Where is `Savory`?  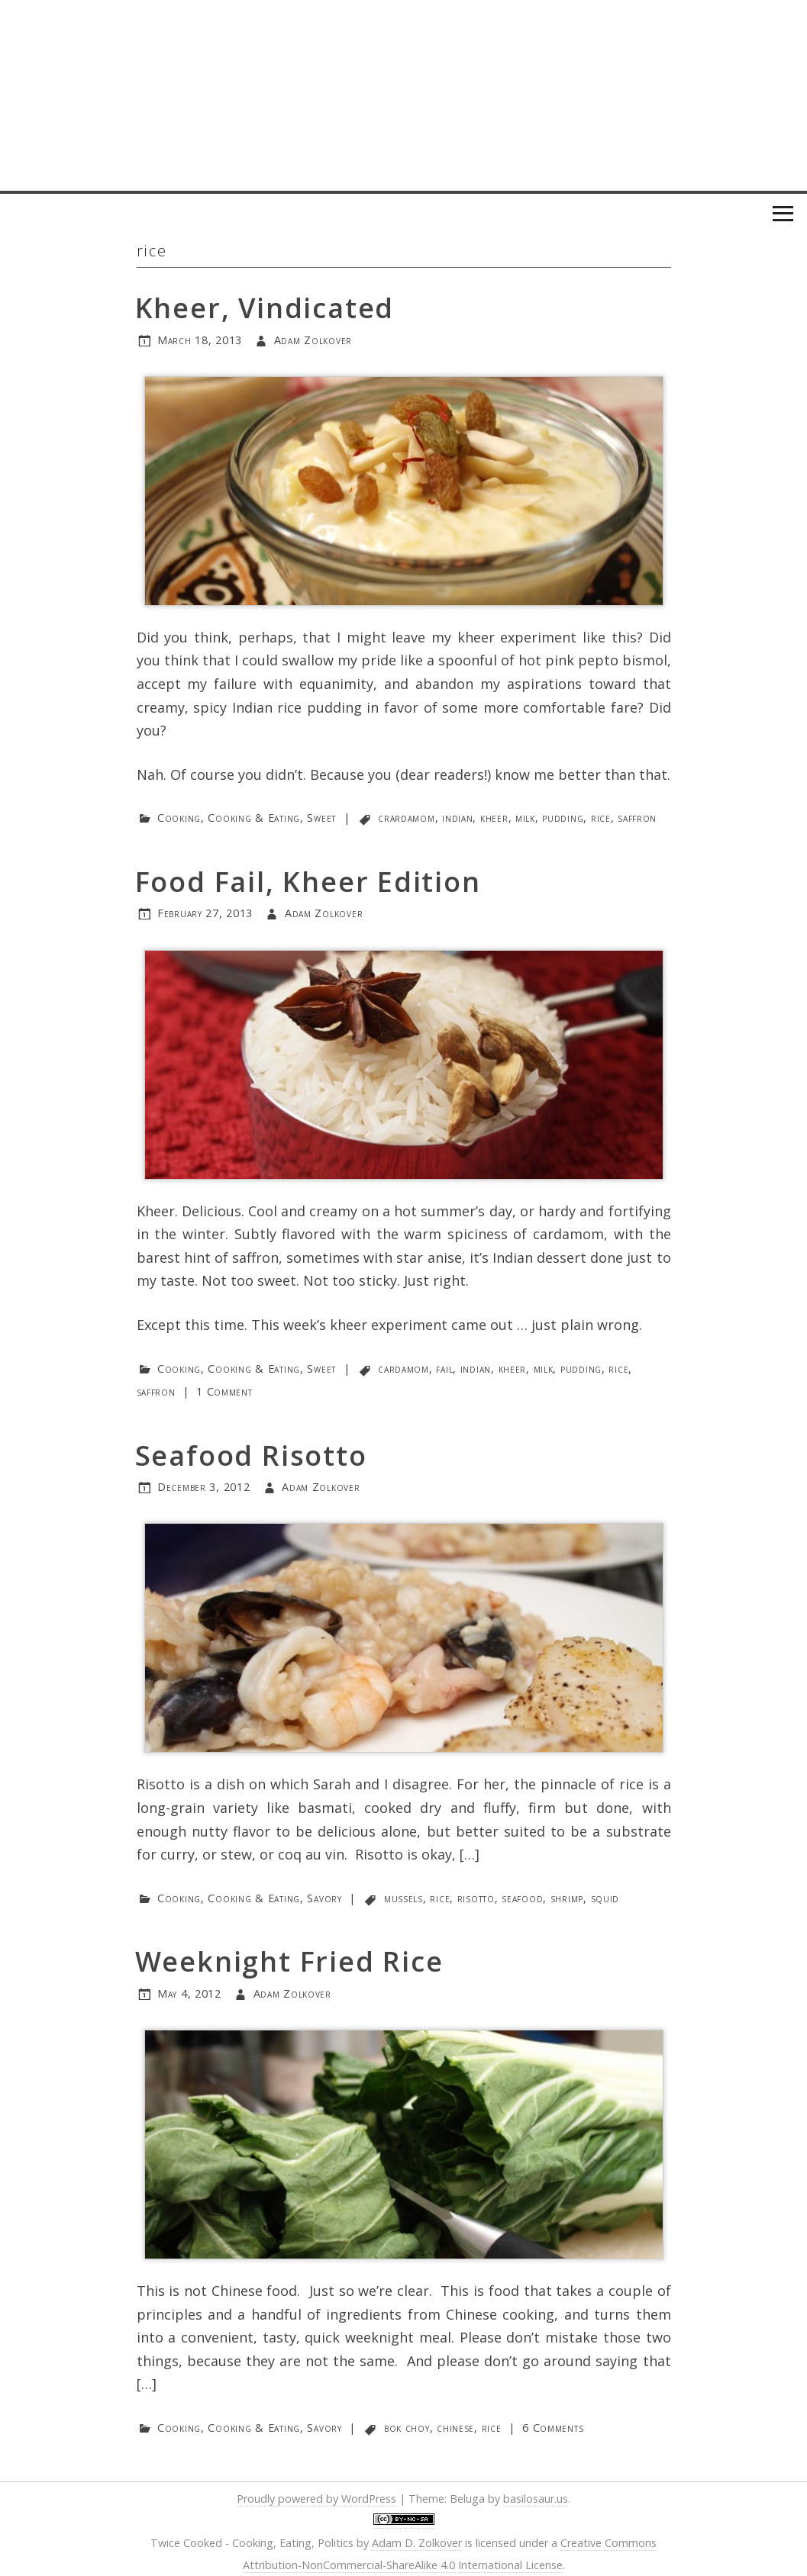 Savory is located at coordinates (324, 1898).